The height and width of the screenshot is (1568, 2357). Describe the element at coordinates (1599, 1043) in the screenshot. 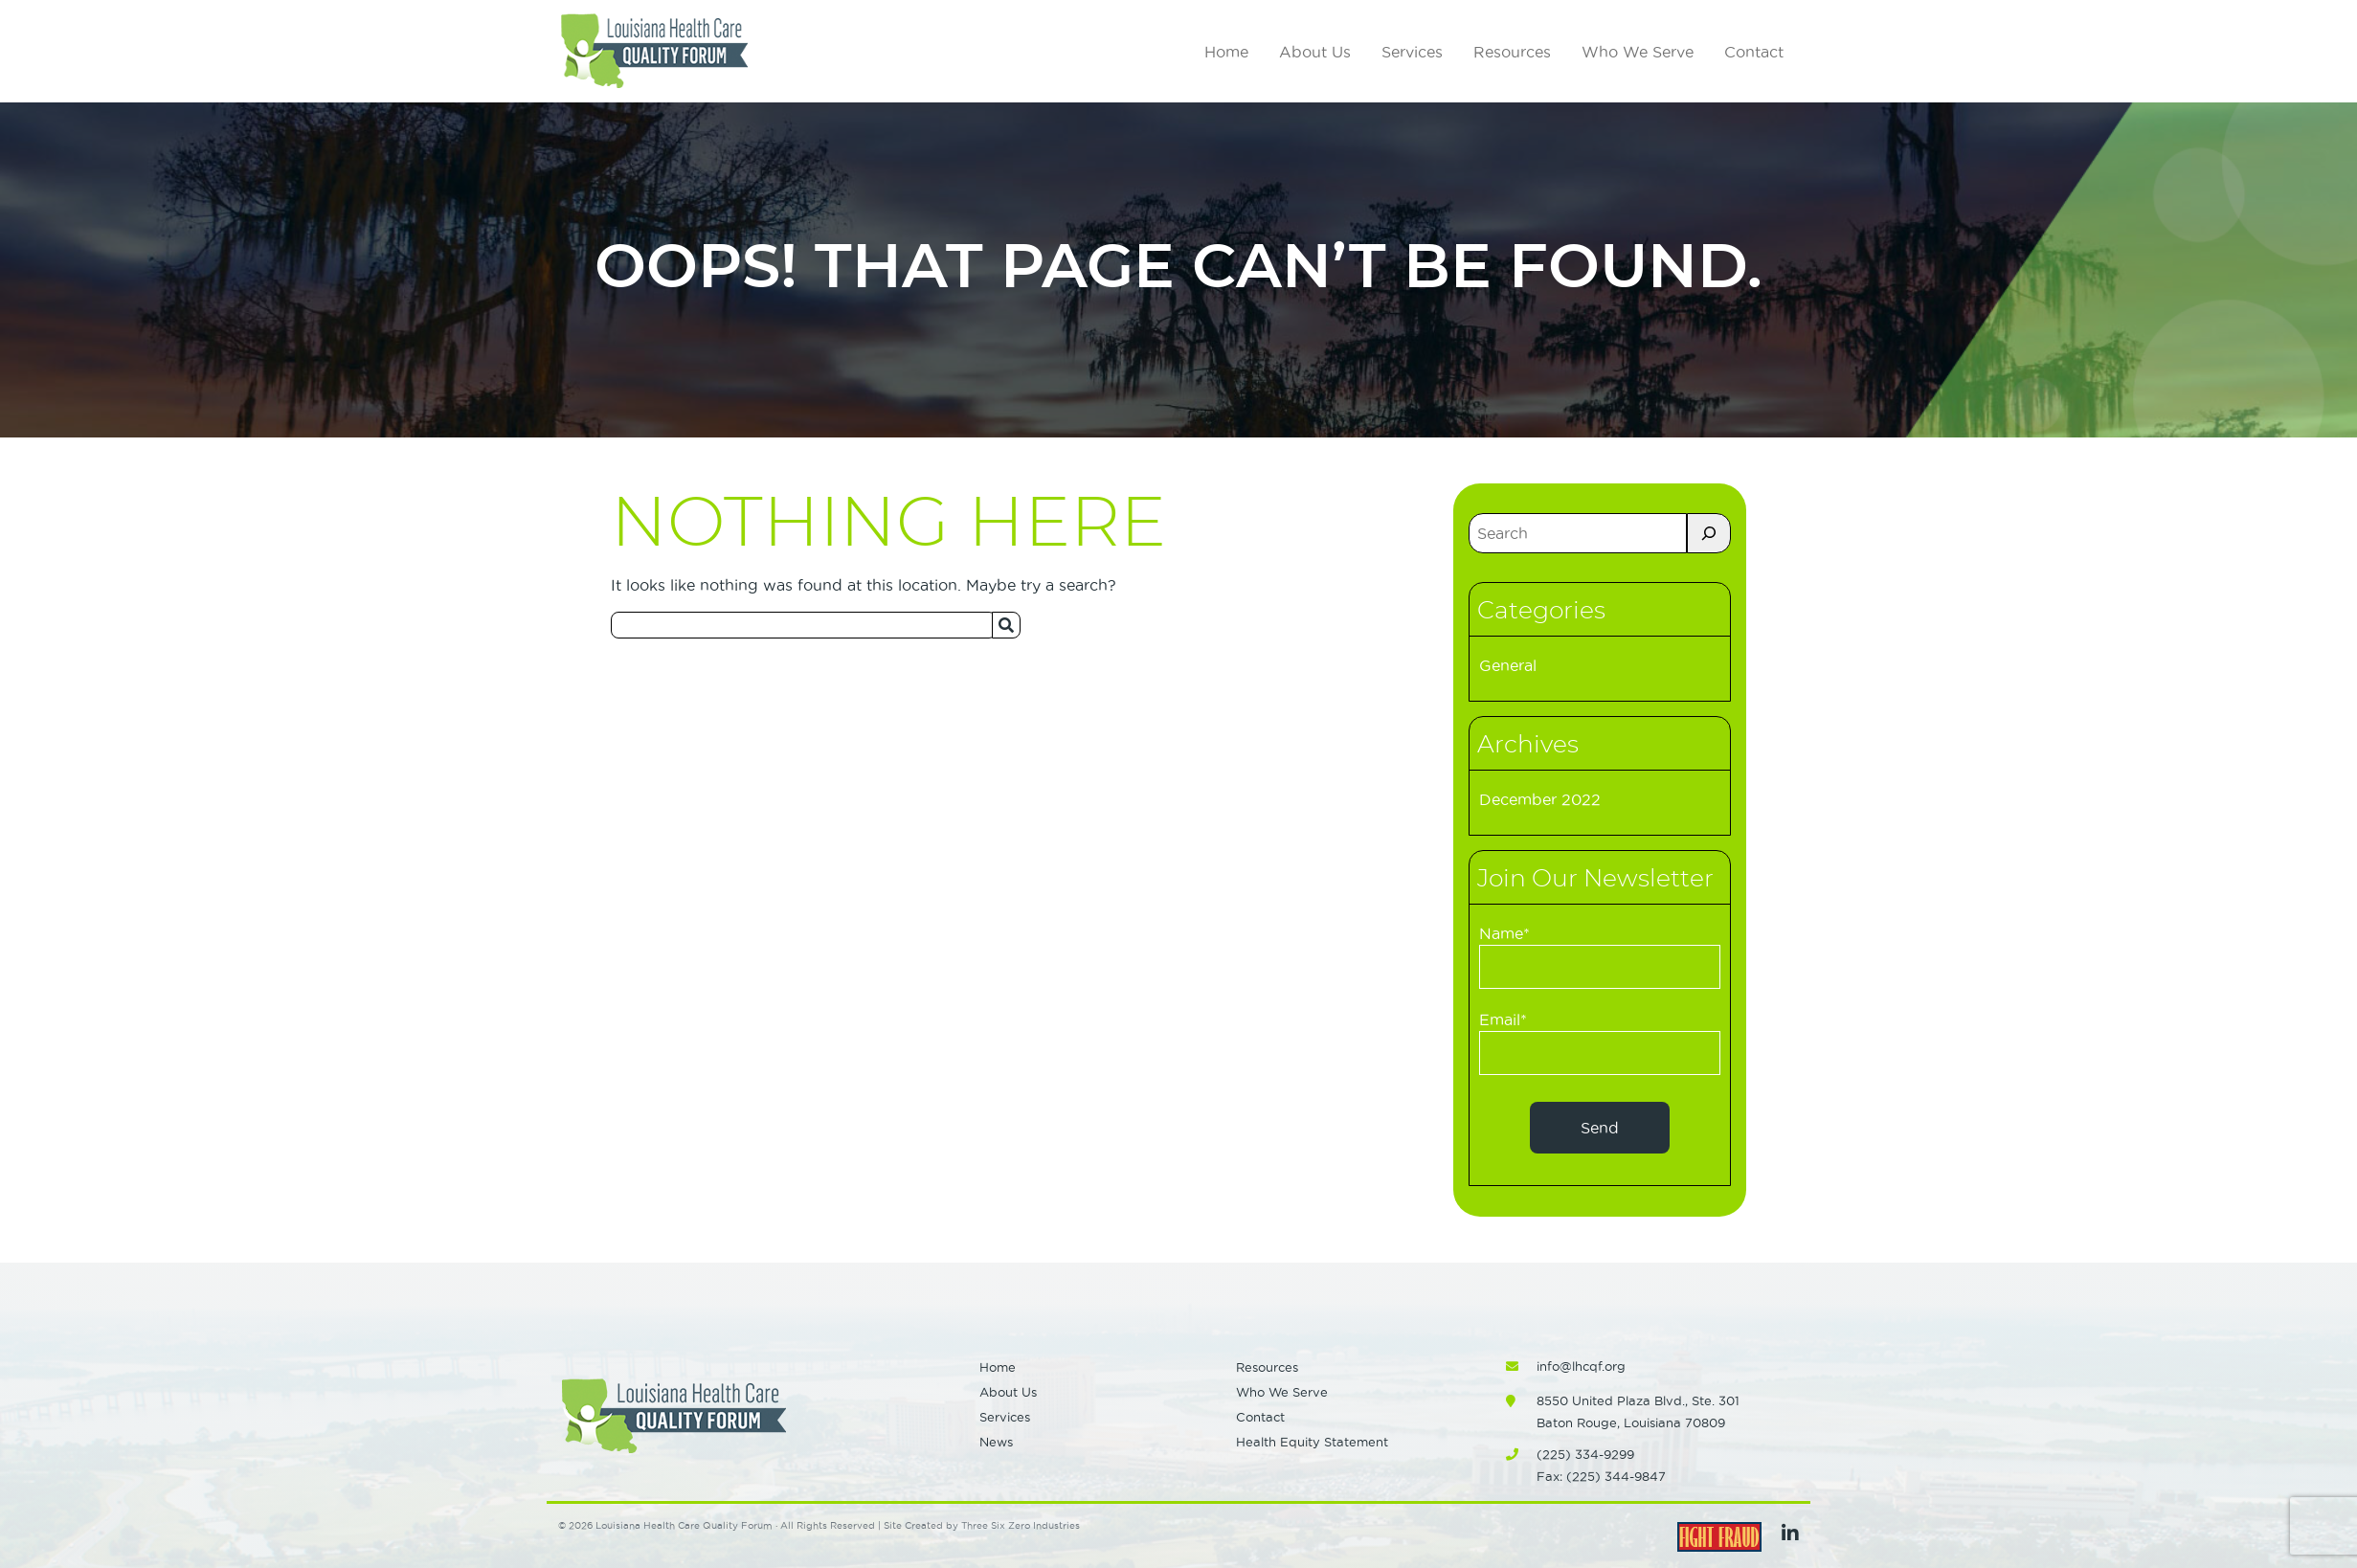

I see `Email*` at that location.